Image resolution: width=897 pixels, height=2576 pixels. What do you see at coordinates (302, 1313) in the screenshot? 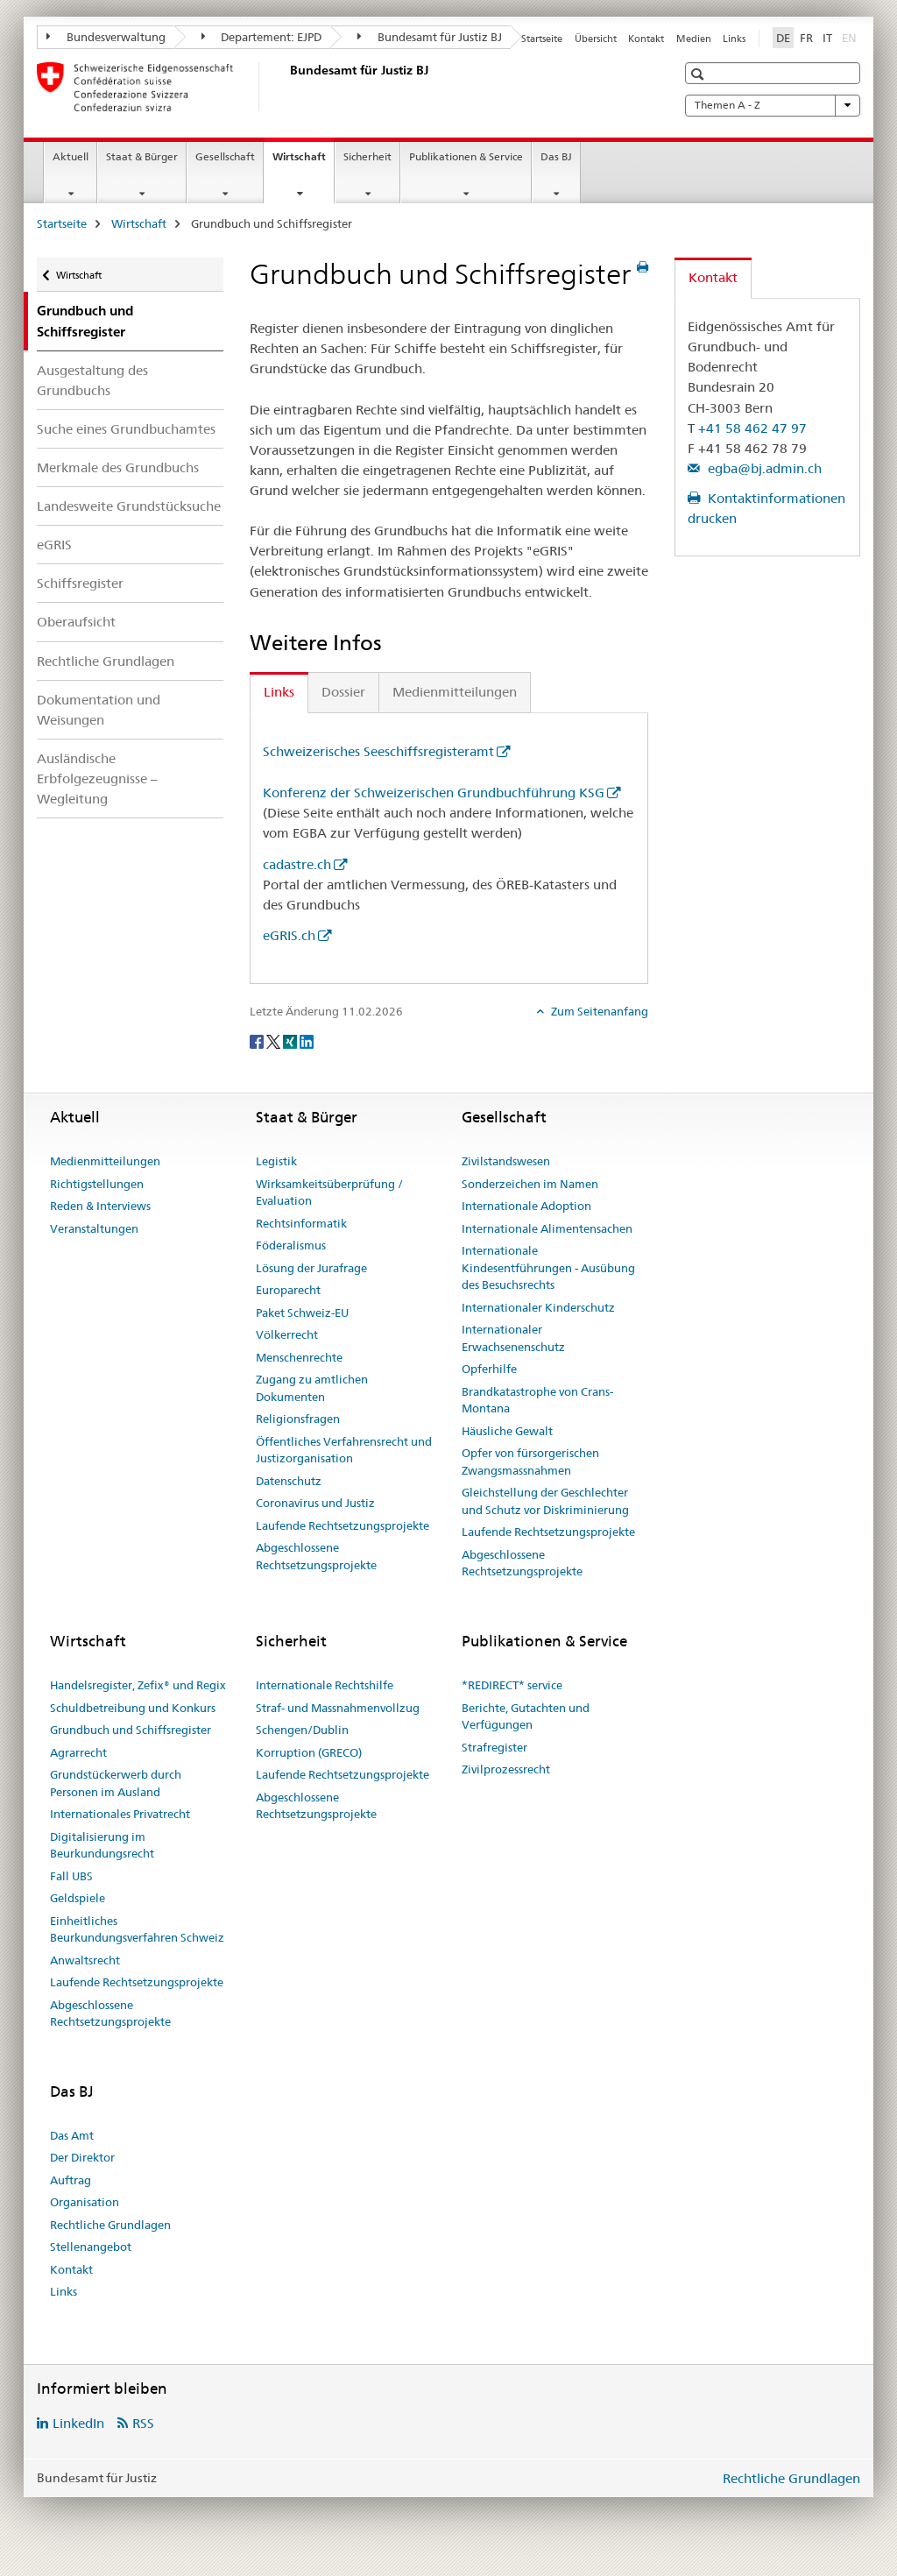
I see `Paket Schweiz-EU` at bounding box center [302, 1313].